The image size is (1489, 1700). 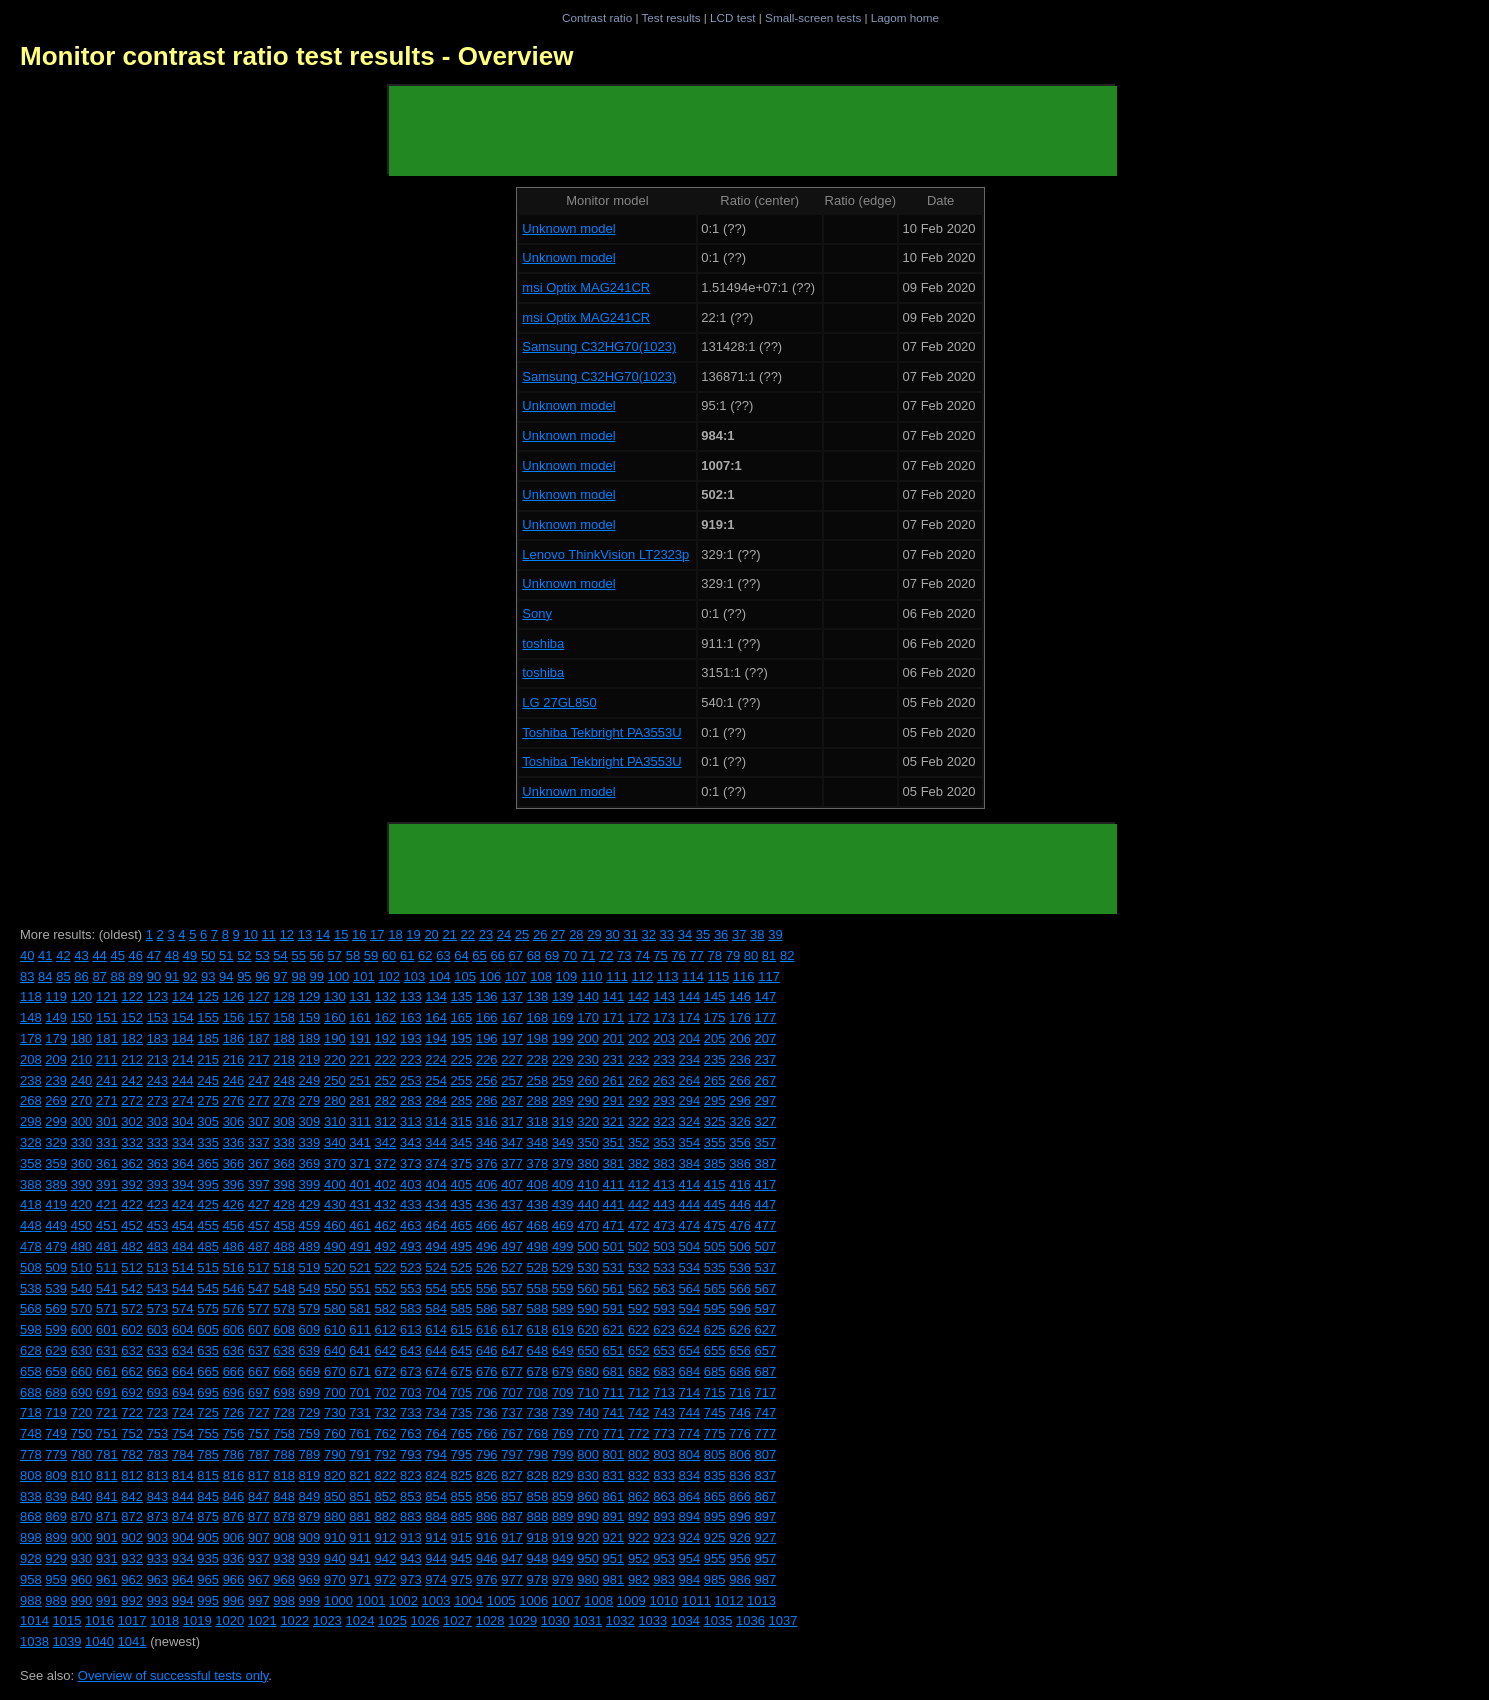 I want to click on 967, so click(x=259, y=1579).